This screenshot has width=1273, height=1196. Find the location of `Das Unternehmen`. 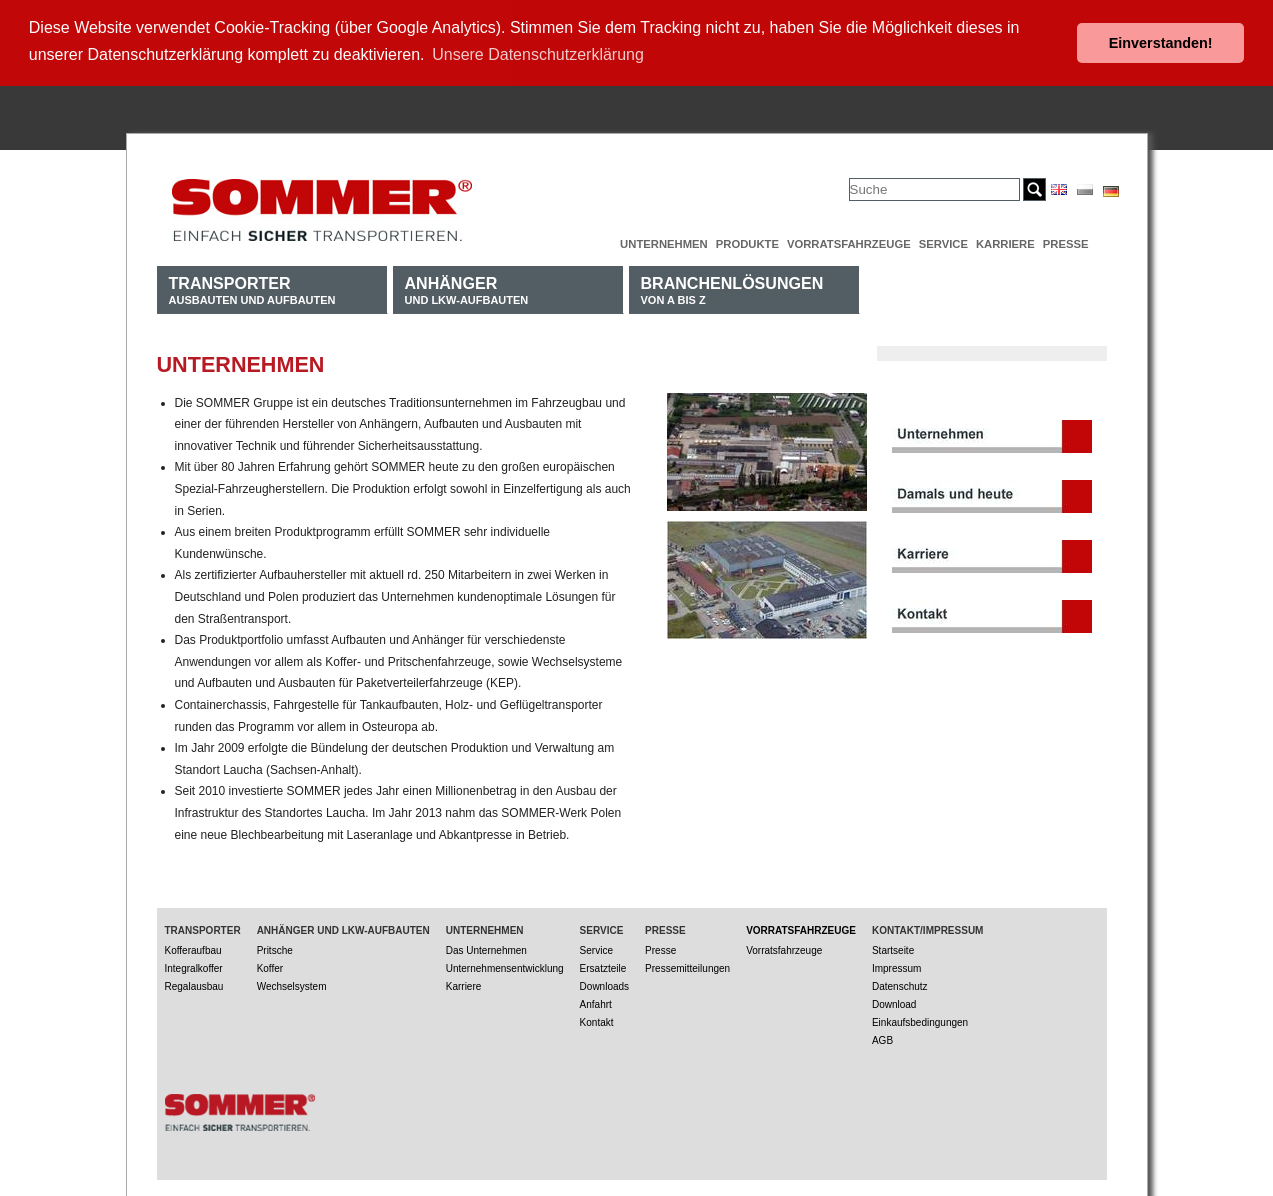

Das Unternehmen is located at coordinates (486, 947).